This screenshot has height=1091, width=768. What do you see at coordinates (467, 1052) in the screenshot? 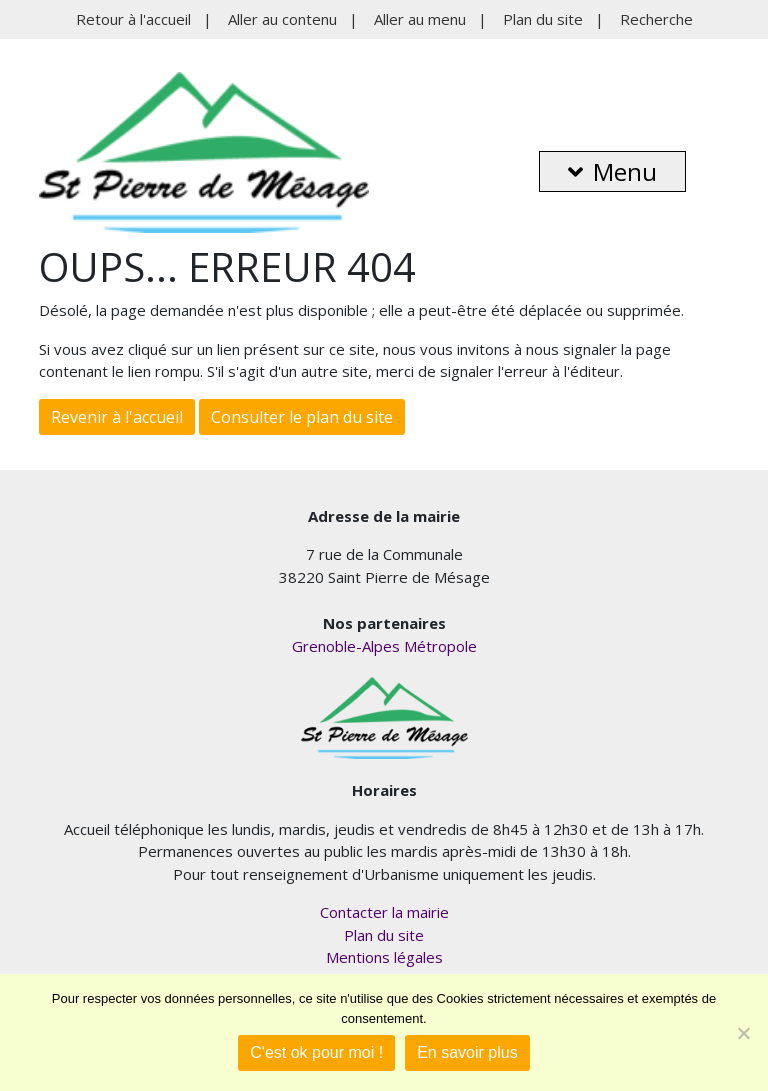
I see `En savoir plus` at bounding box center [467, 1052].